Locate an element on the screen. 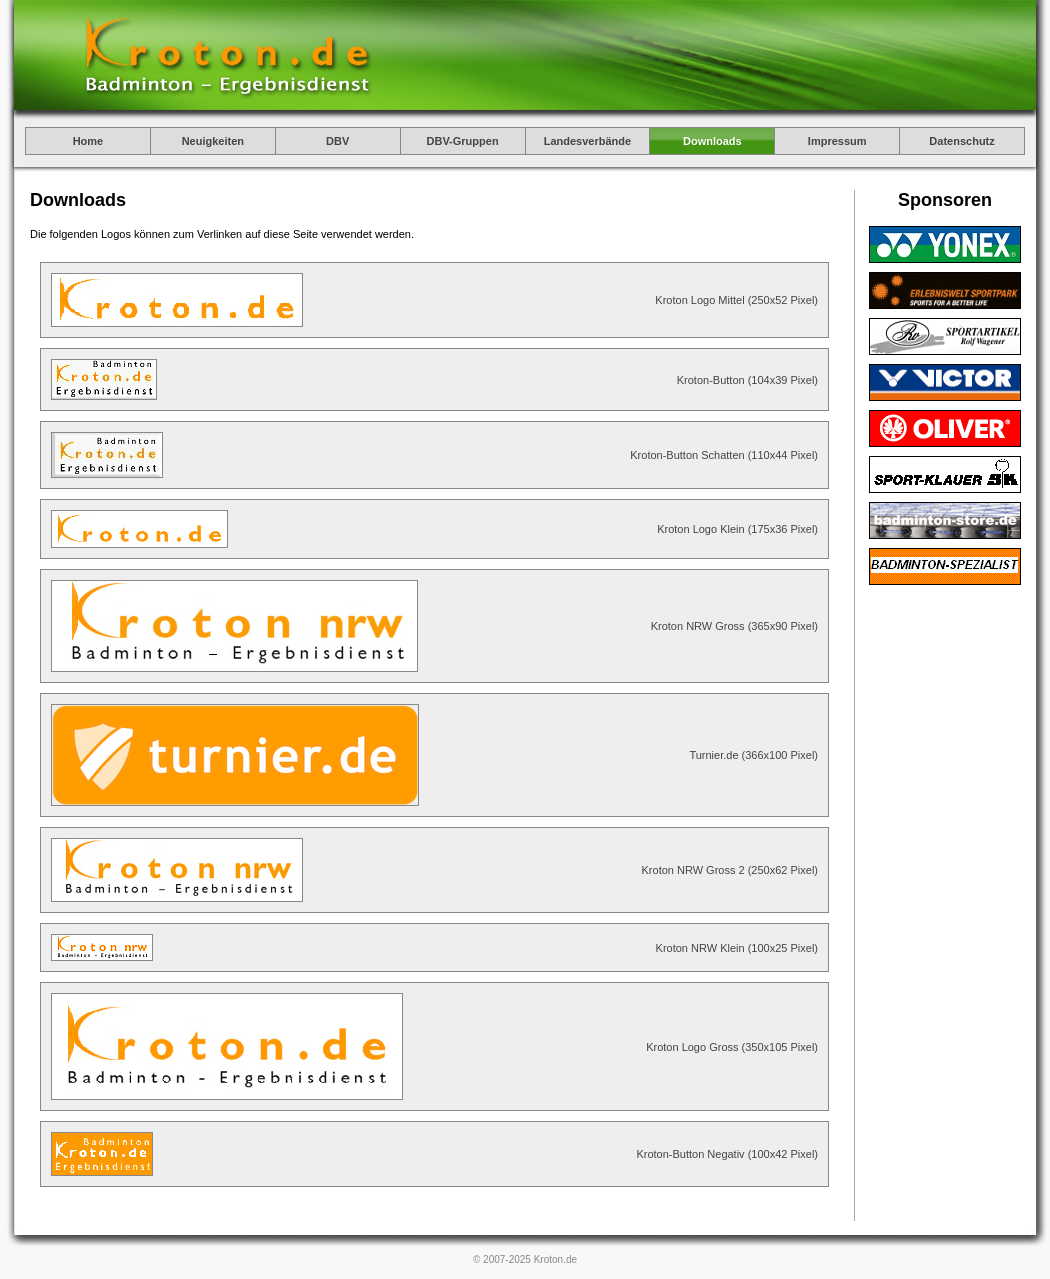 The height and width of the screenshot is (1279, 1050). Datenschutz is located at coordinates (961, 141).